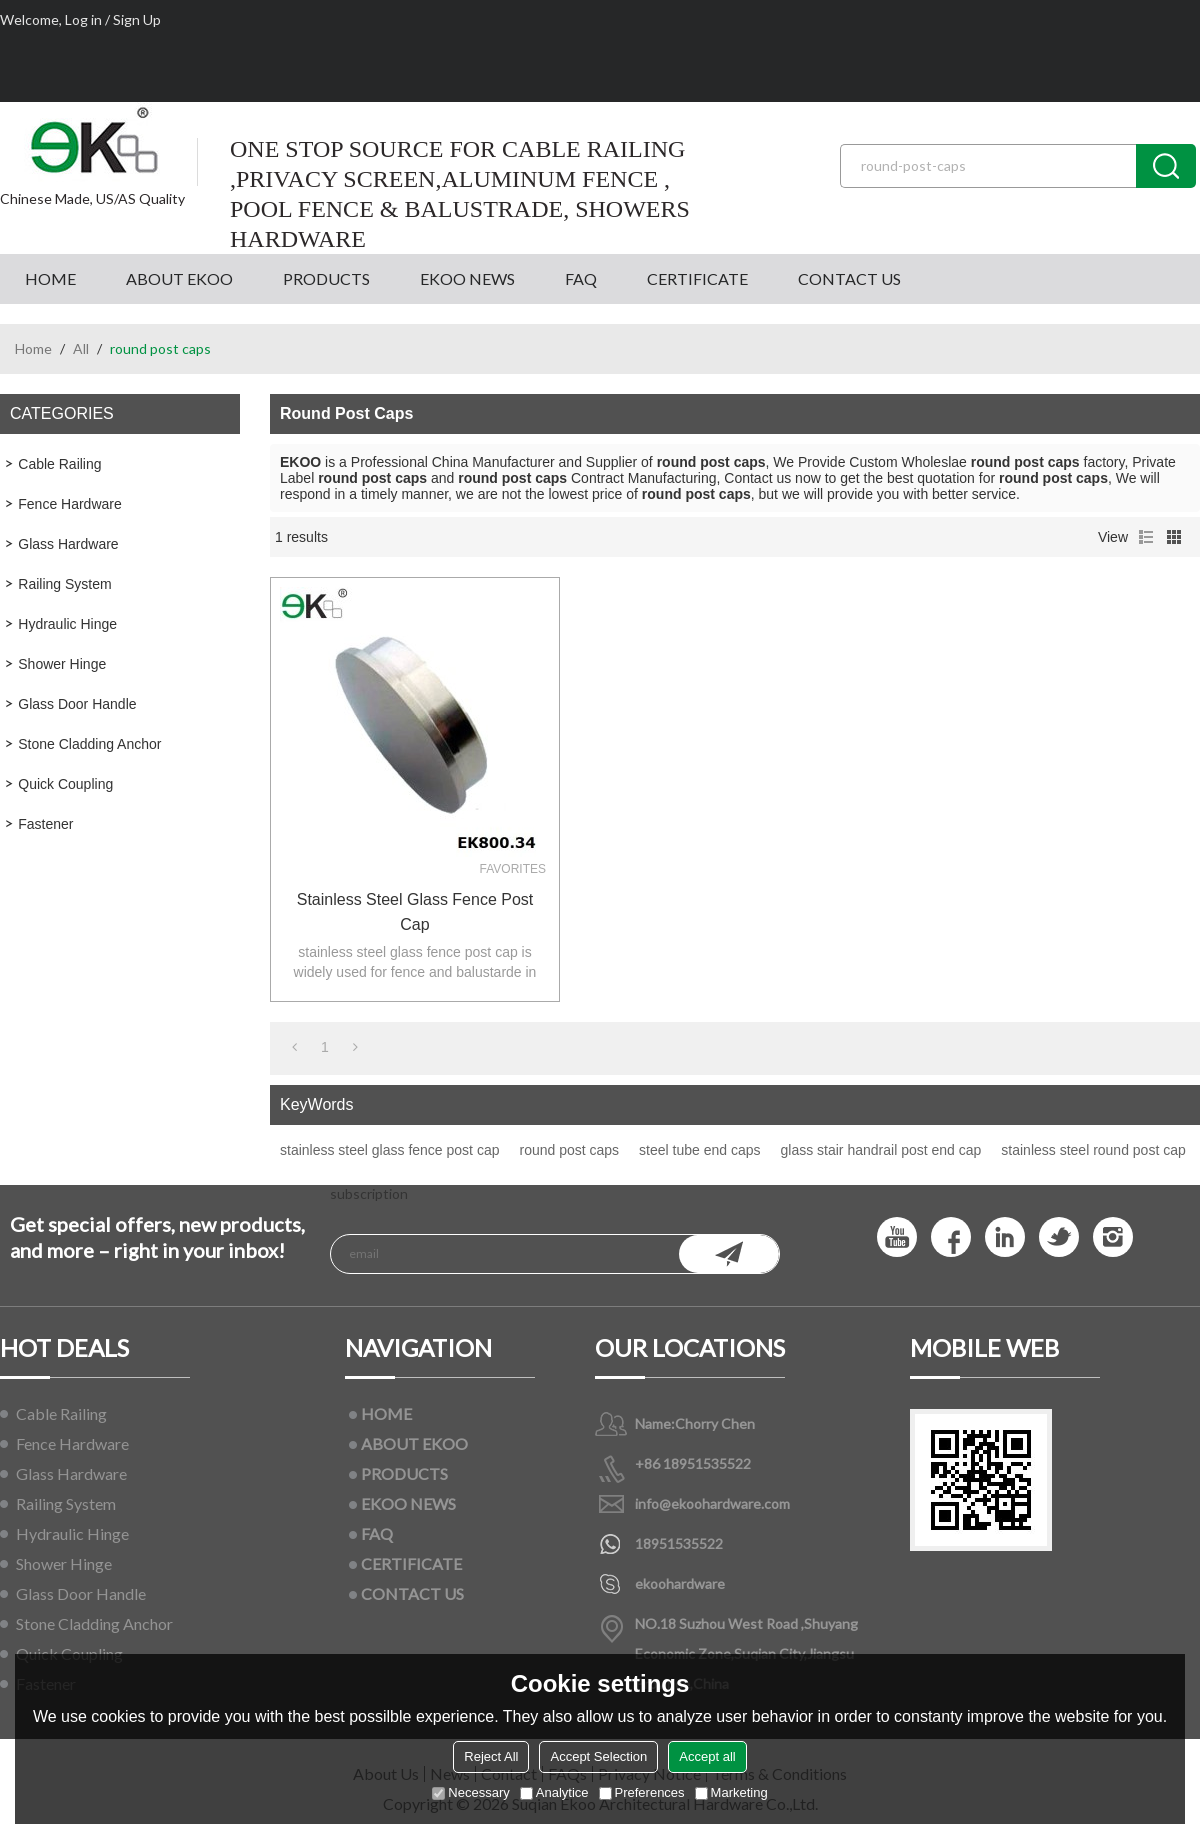 Image resolution: width=1200 pixels, height=1839 pixels. What do you see at coordinates (680, 1583) in the screenshot?
I see `ekoohardware` at bounding box center [680, 1583].